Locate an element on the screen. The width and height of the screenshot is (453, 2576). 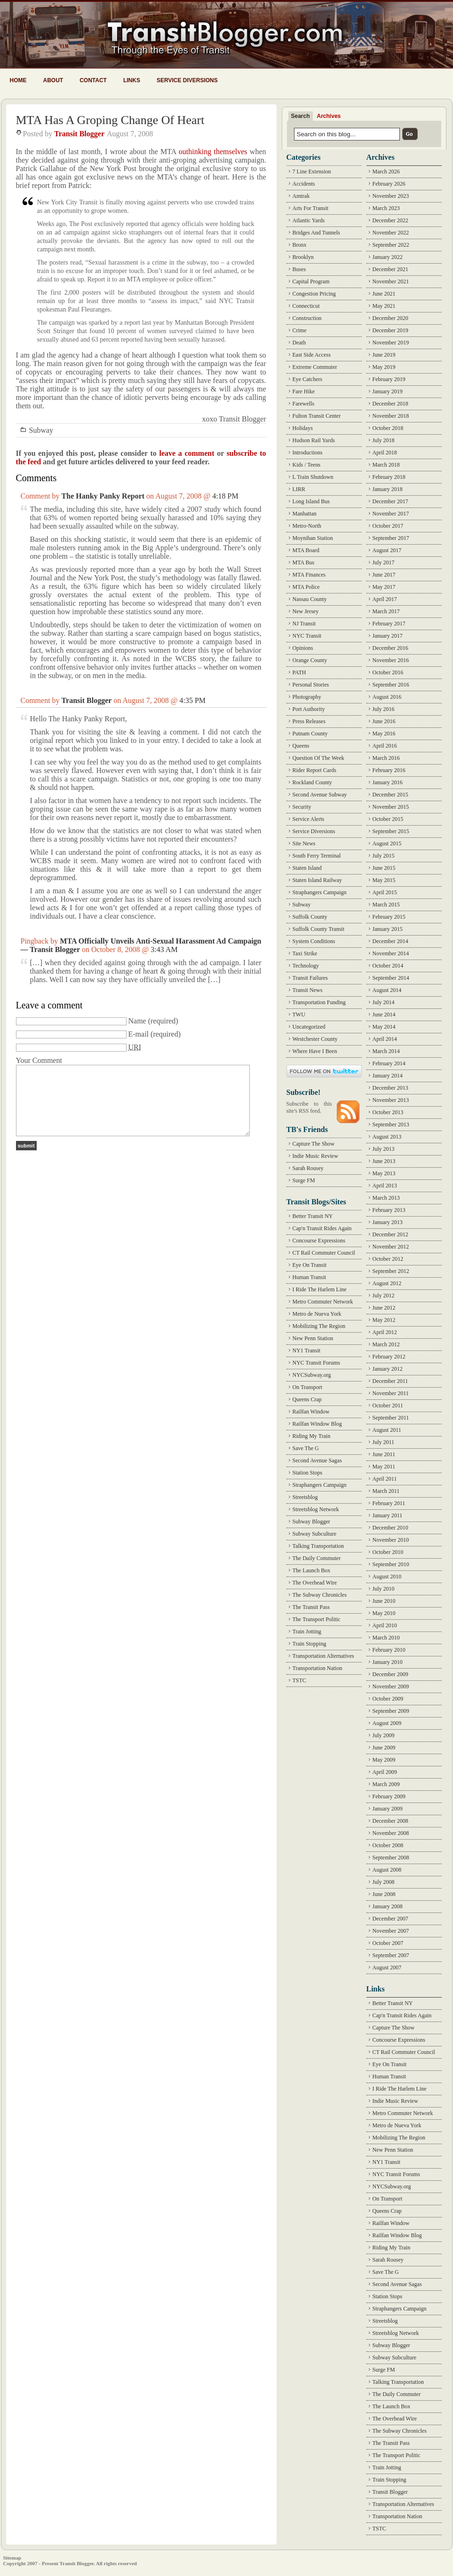
April 2015 is located at coordinates (385, 892).